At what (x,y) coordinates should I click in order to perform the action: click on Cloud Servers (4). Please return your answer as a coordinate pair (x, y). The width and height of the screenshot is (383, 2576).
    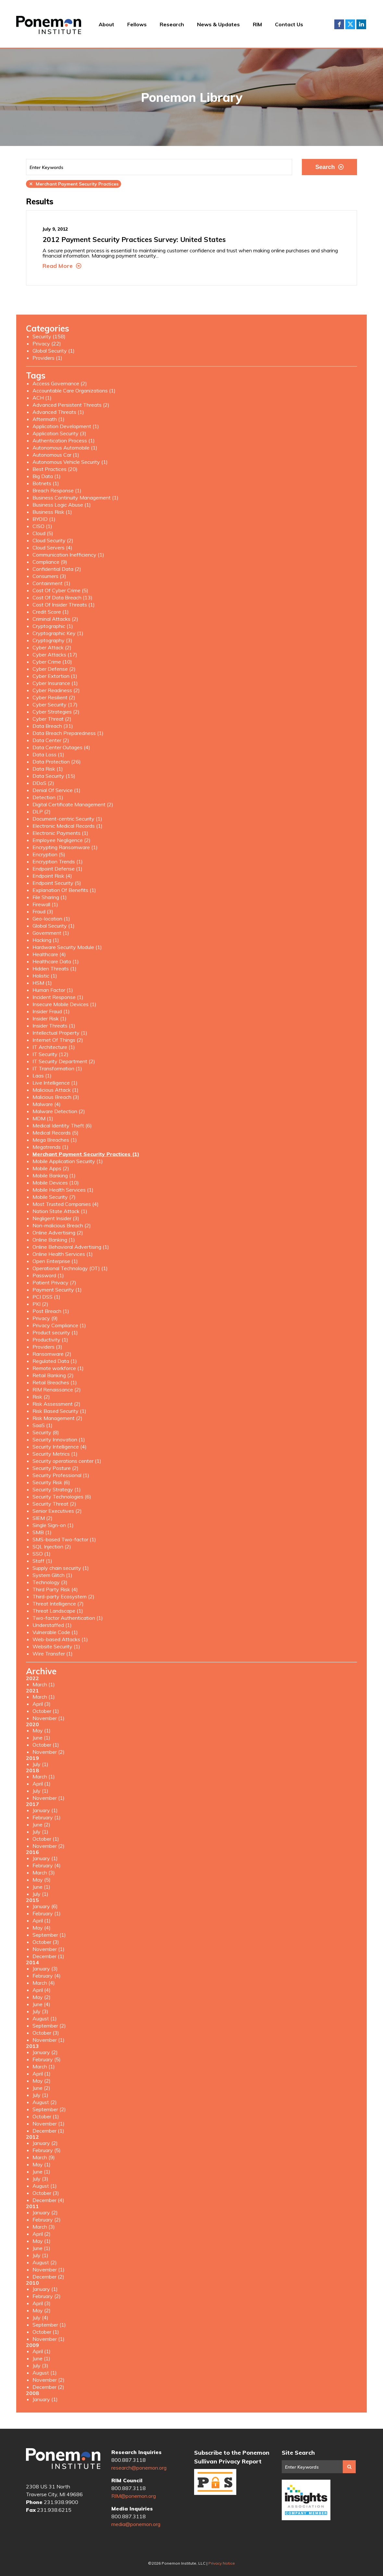
    Looking at the image, I should click on (52, 547).